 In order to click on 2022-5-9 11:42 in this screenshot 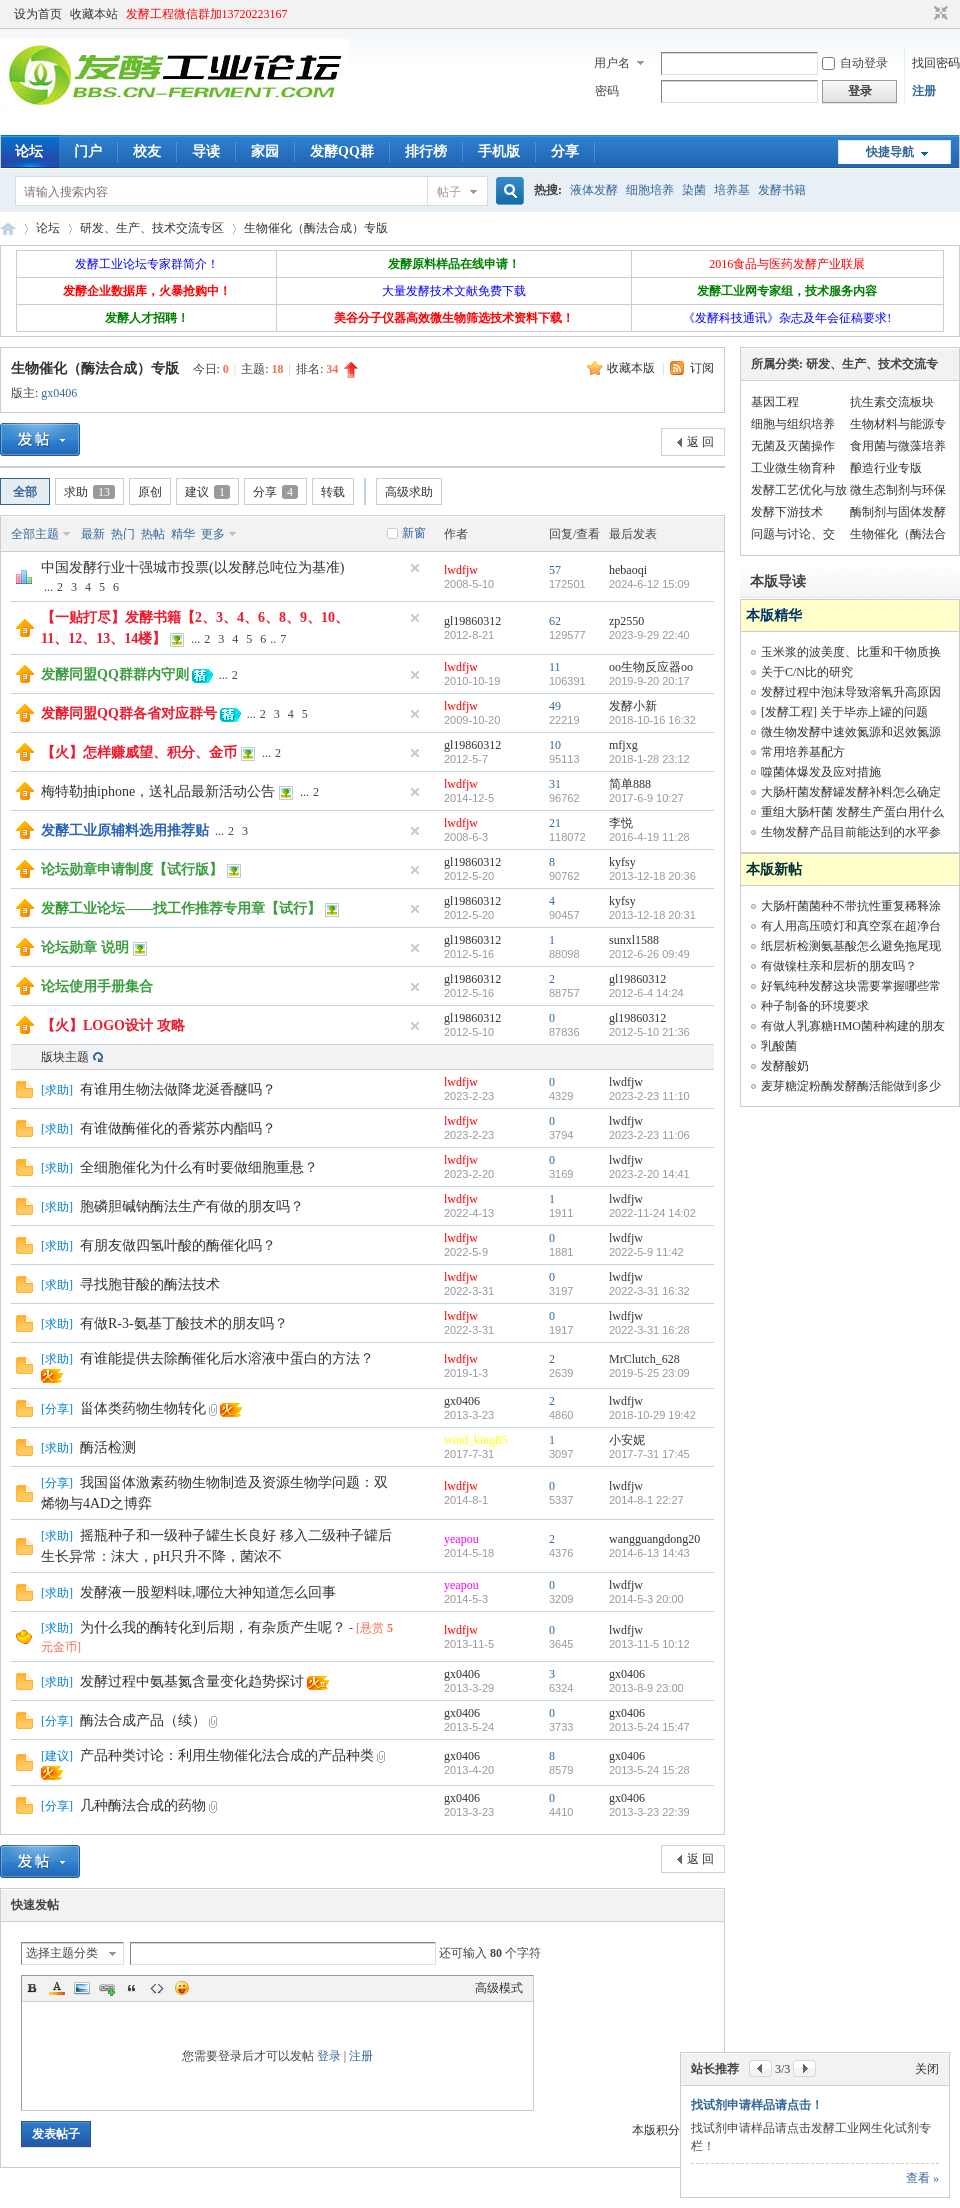, I will do `click(646, 1252)`.